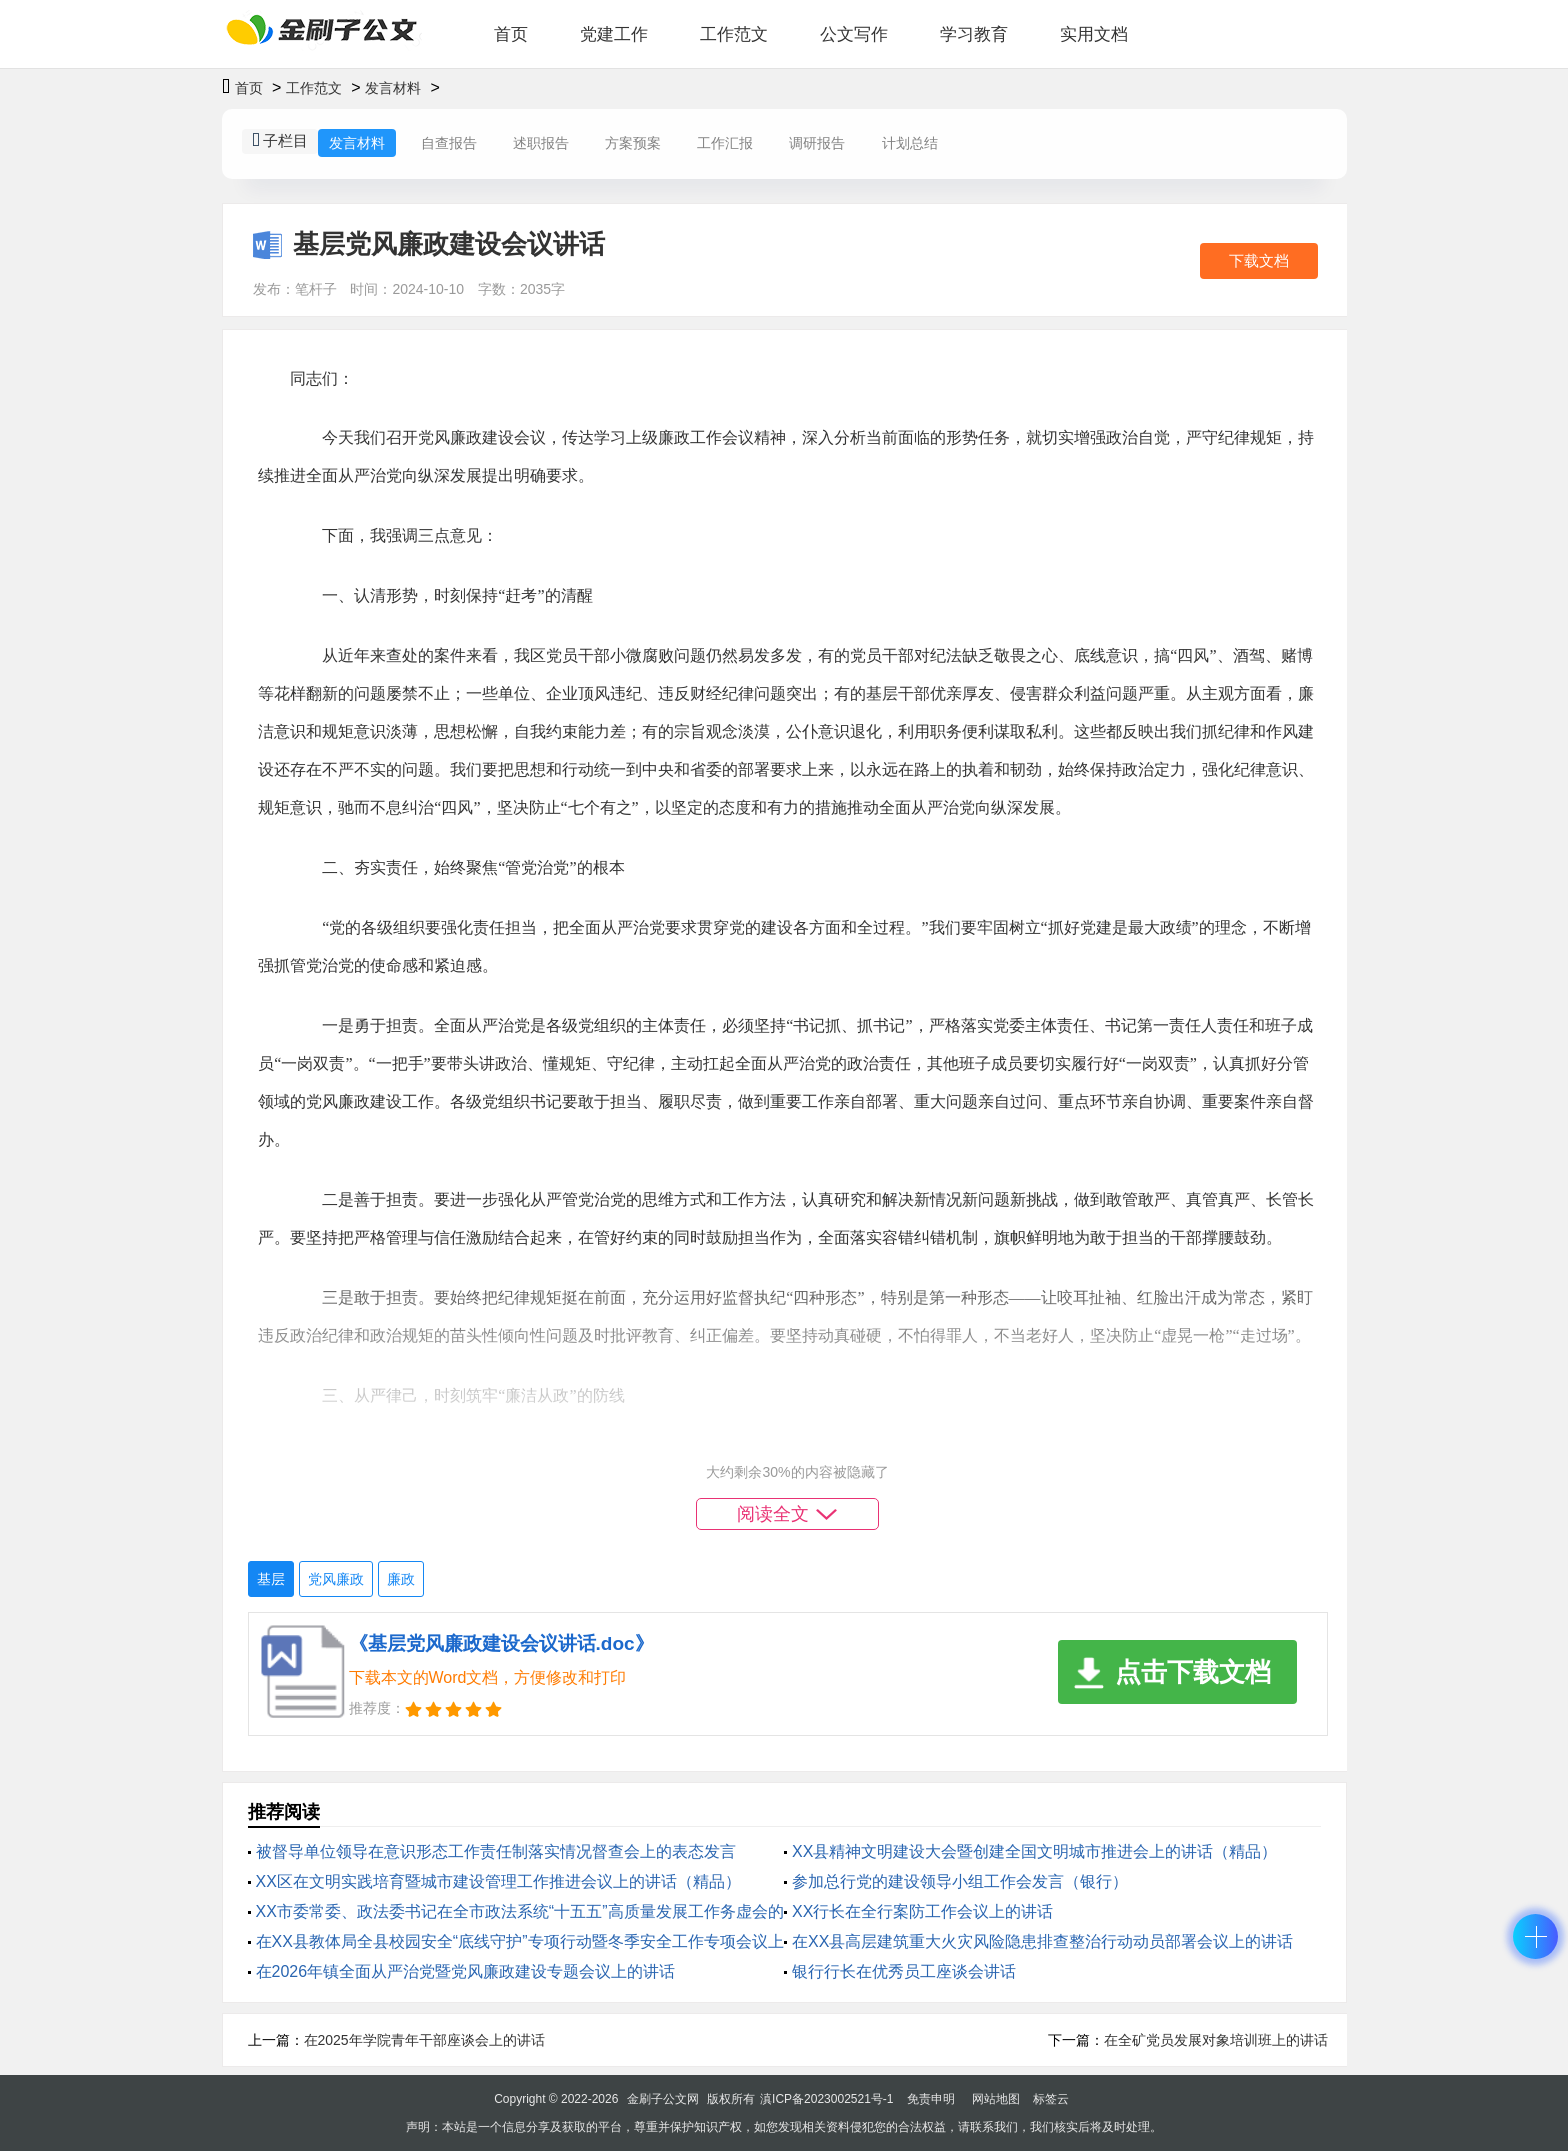 This screenshot has height=2151, width=1568. Describe the element at coordinates (904, 1971) in the screenshot. I see `银行行长在优秀员工座谈会讲话` at that location.